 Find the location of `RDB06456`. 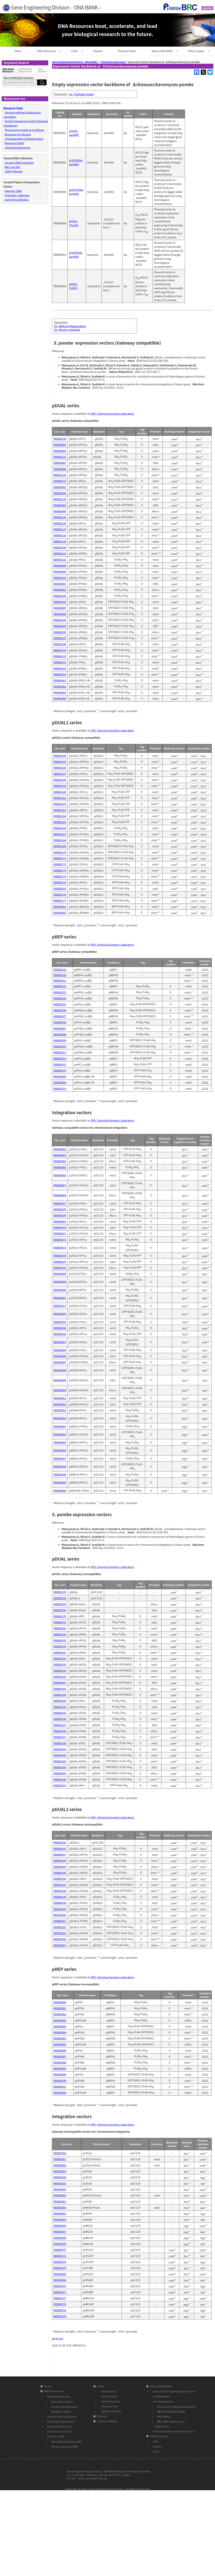

RDB06456 is located at coordinates (60, 1328).